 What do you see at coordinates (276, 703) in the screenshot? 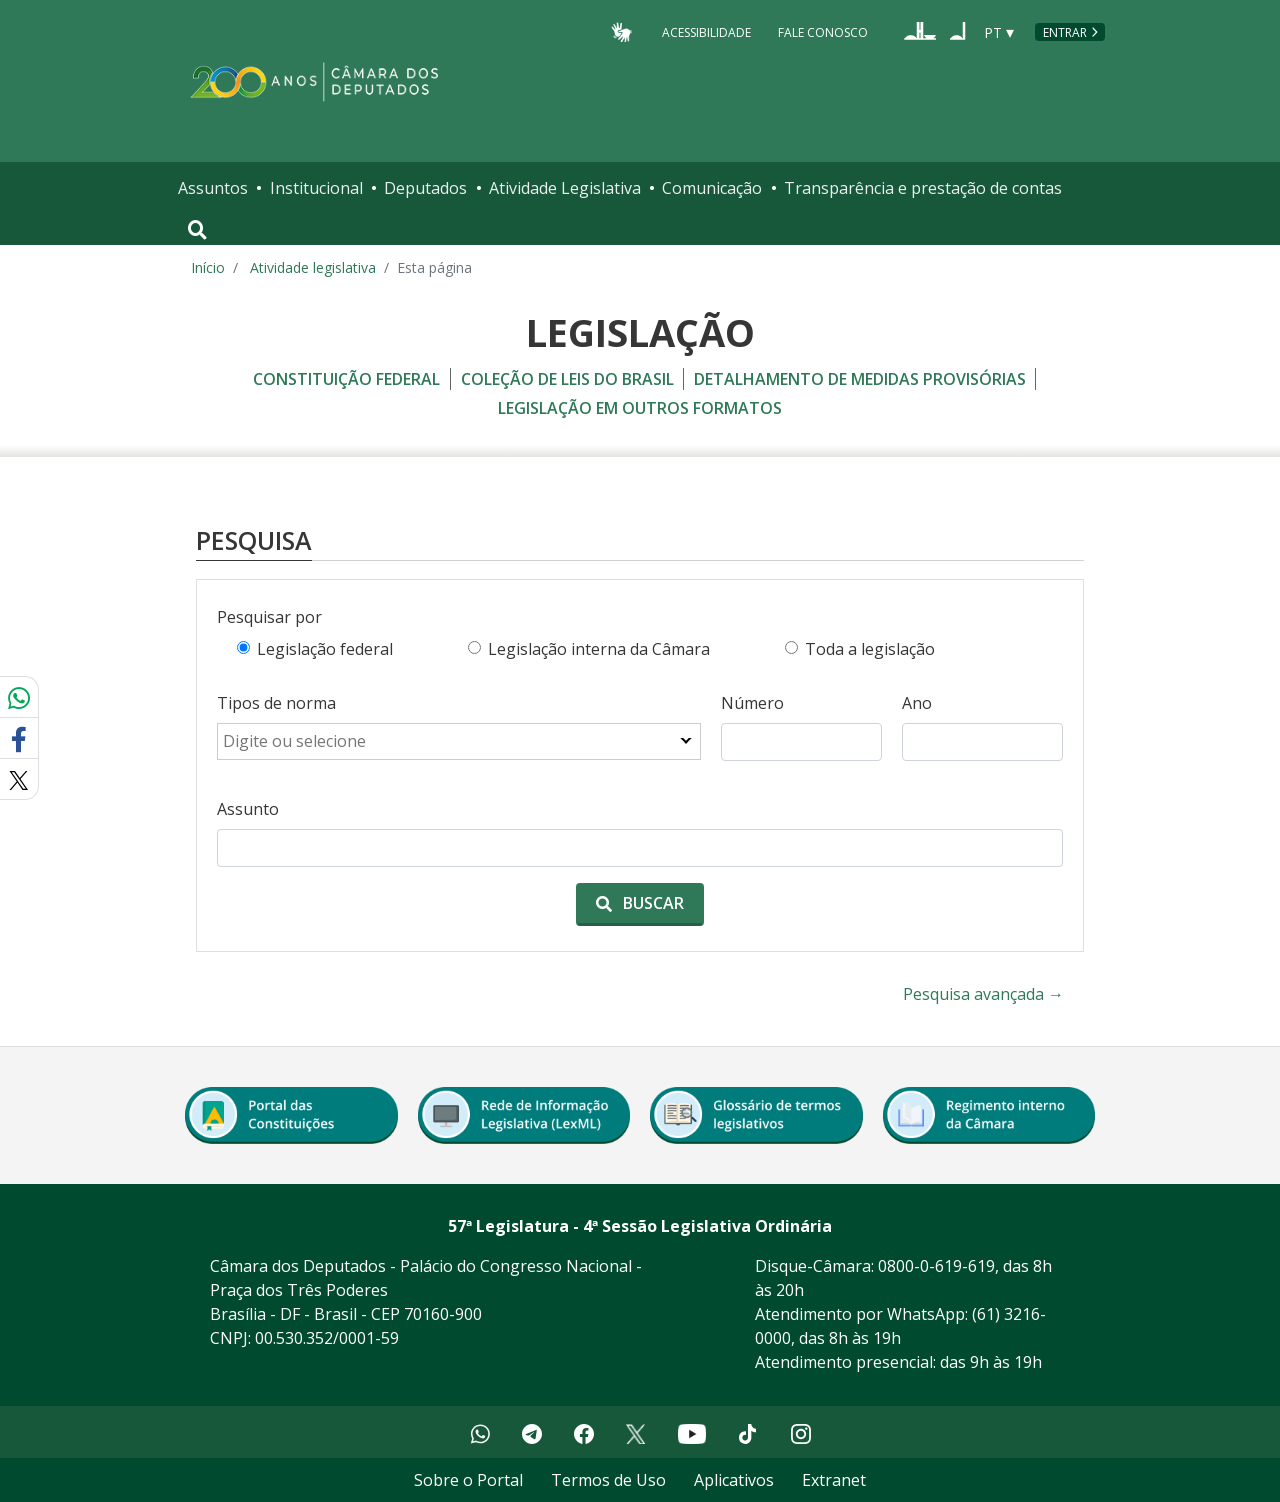
I see `Tipos de norma` at bounding box center [276, 703].